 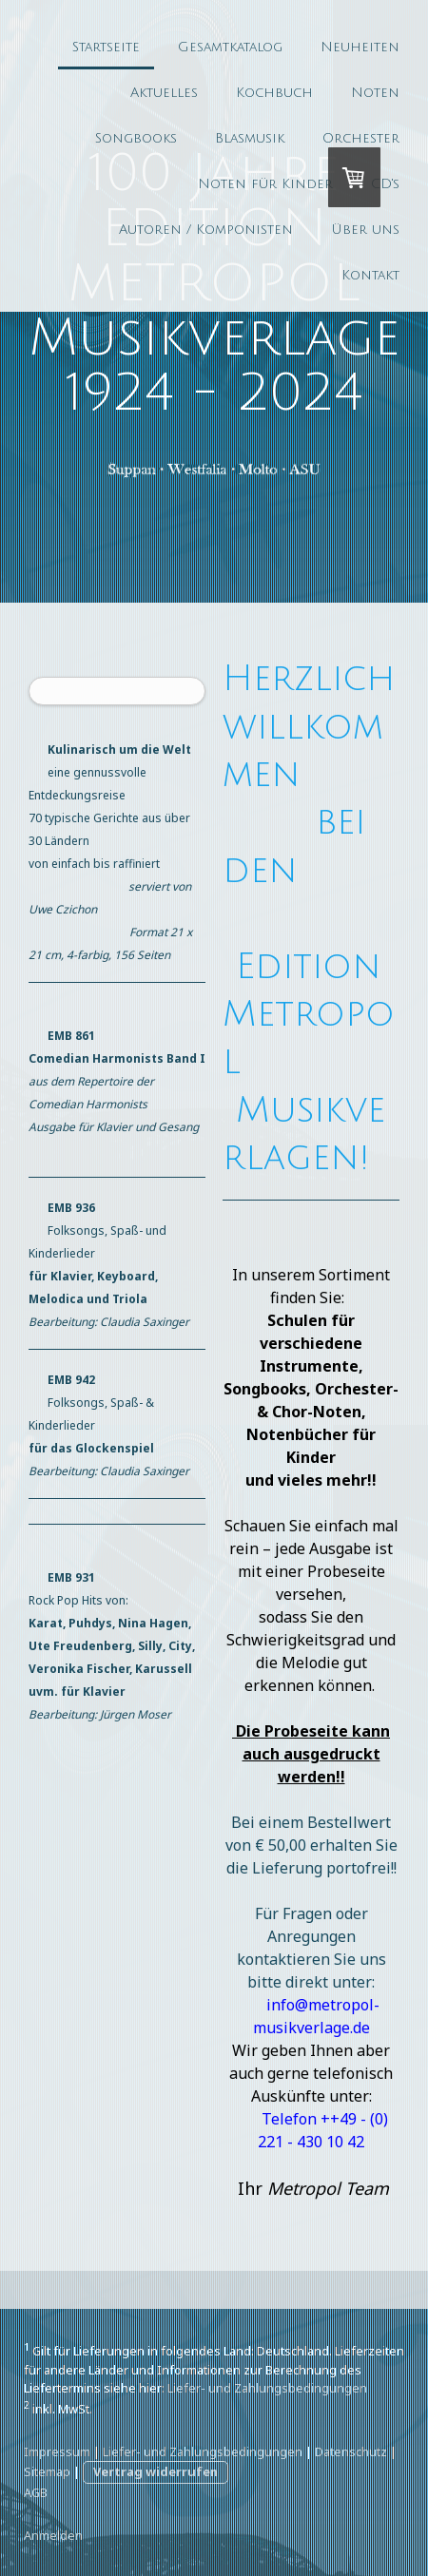 I want to click on Blasmusik, so click(x=249, y=138).